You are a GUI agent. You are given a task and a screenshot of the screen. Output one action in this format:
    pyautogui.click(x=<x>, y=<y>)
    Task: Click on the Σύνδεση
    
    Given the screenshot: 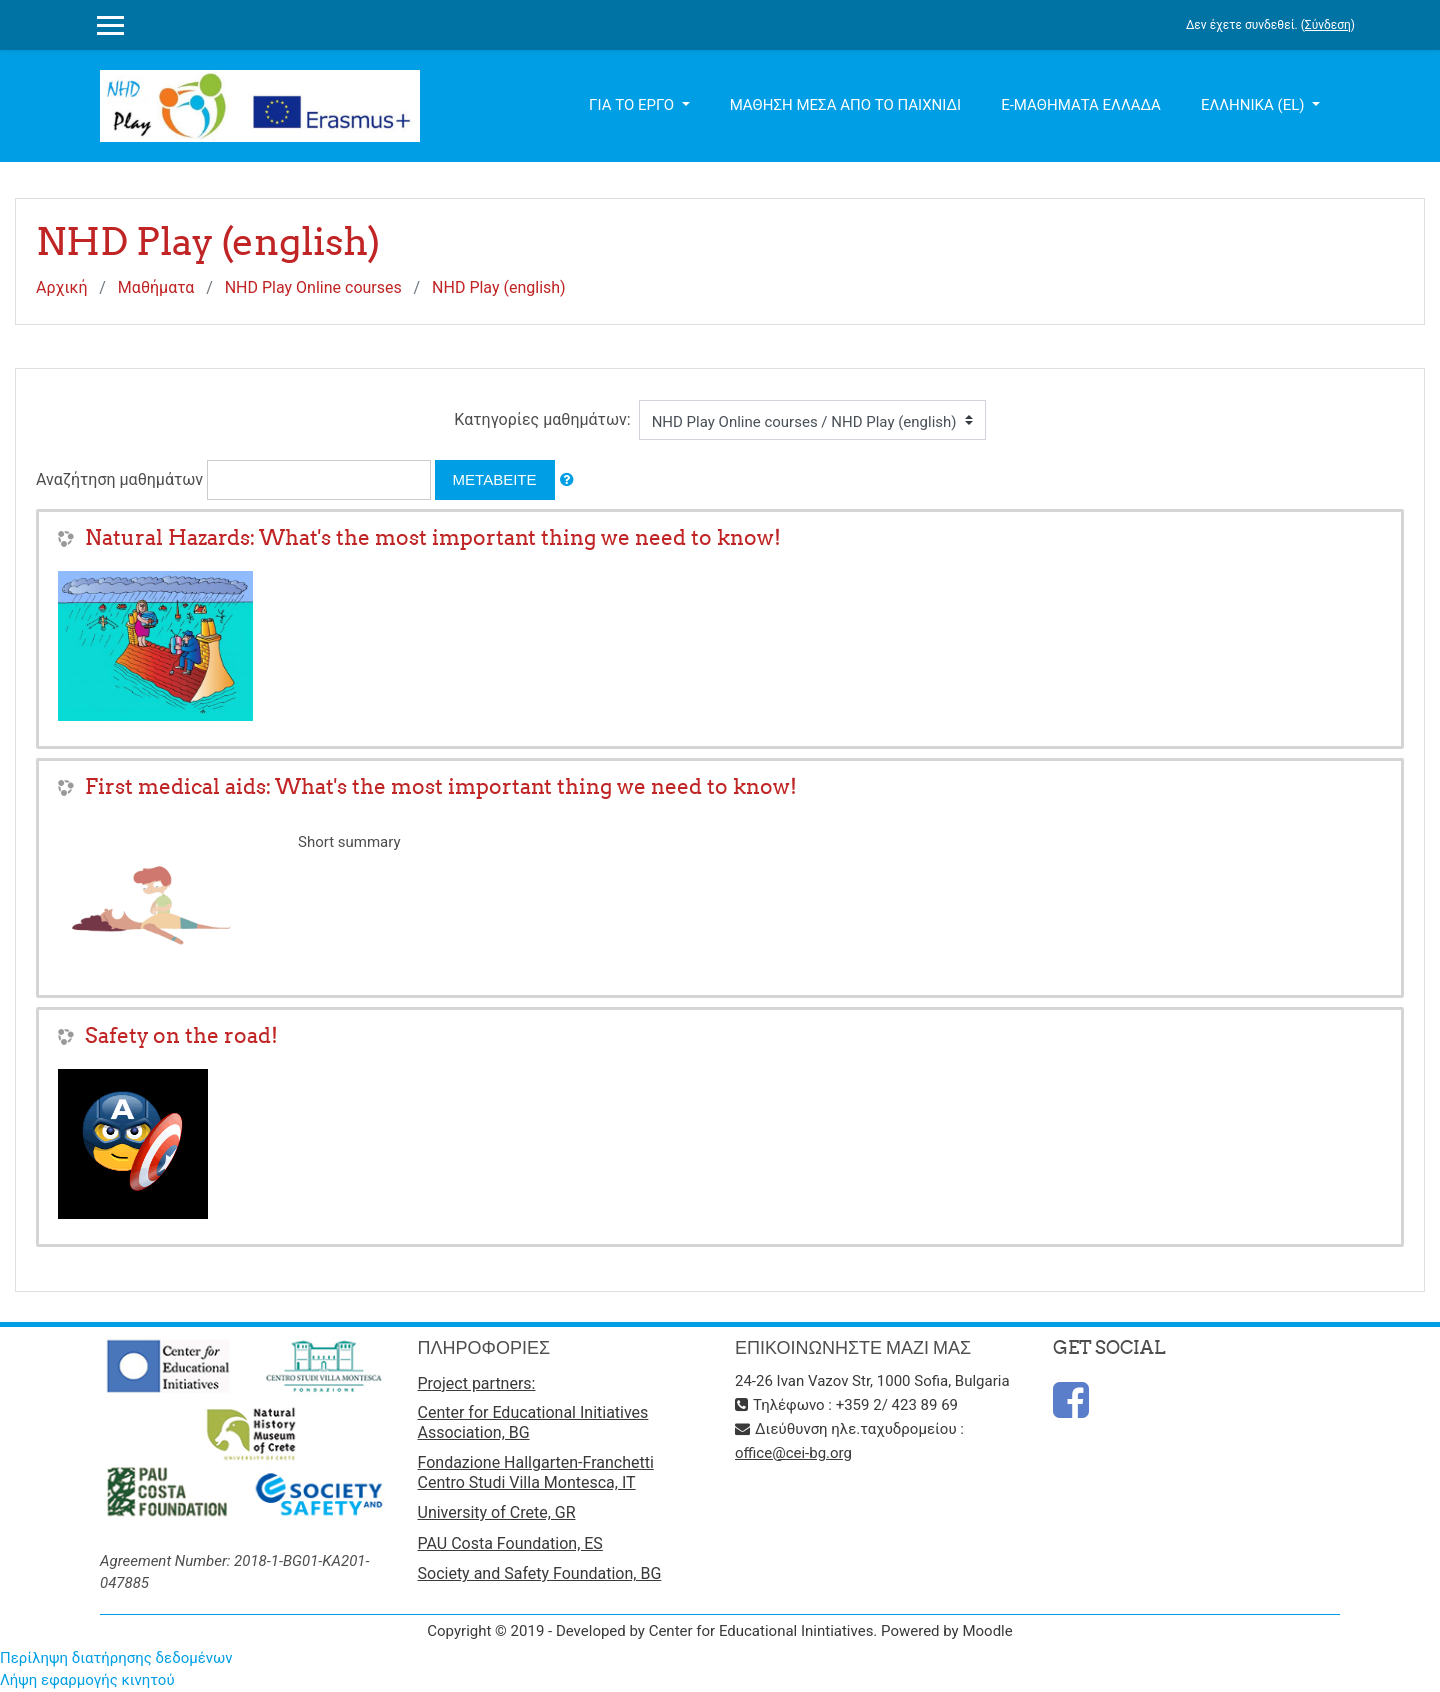 What is the action you would take?
    pyautogui.click(x=1328, y=25)
    